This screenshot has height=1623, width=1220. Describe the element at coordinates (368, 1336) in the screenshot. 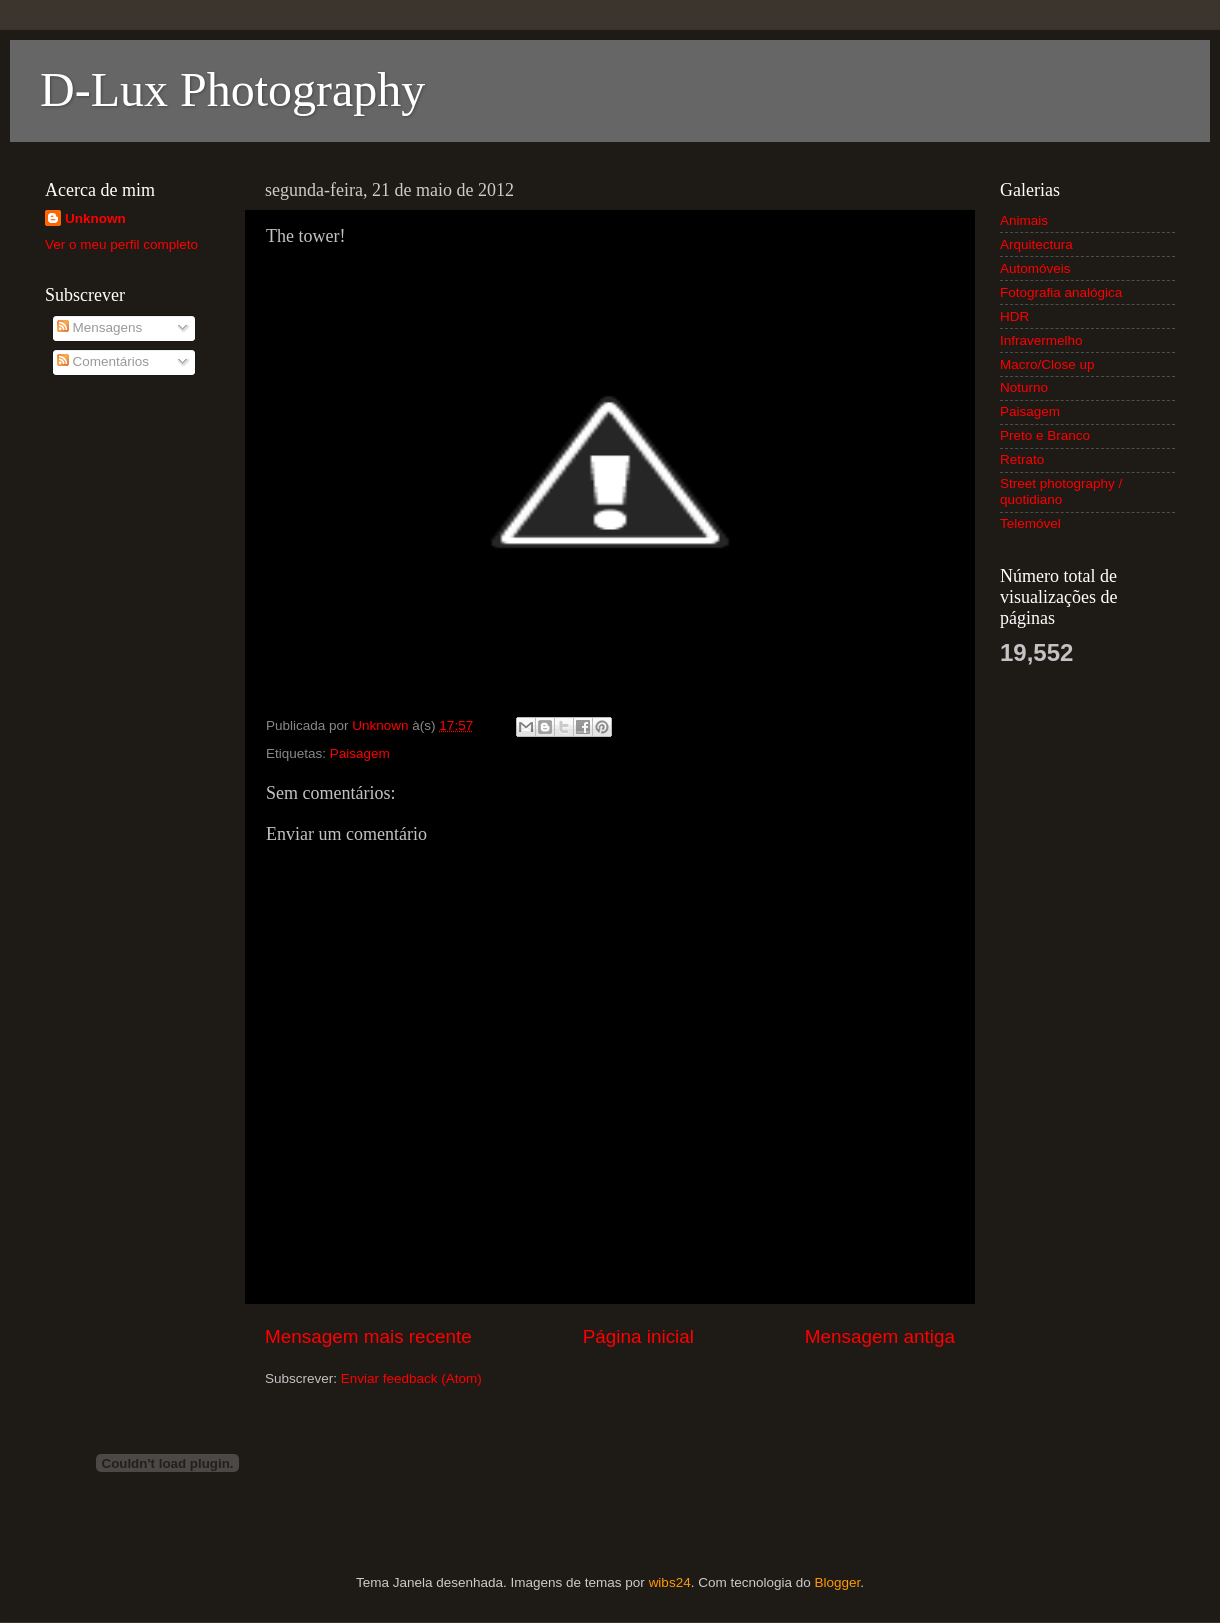

I see `Mensagem mais recente` at that location.